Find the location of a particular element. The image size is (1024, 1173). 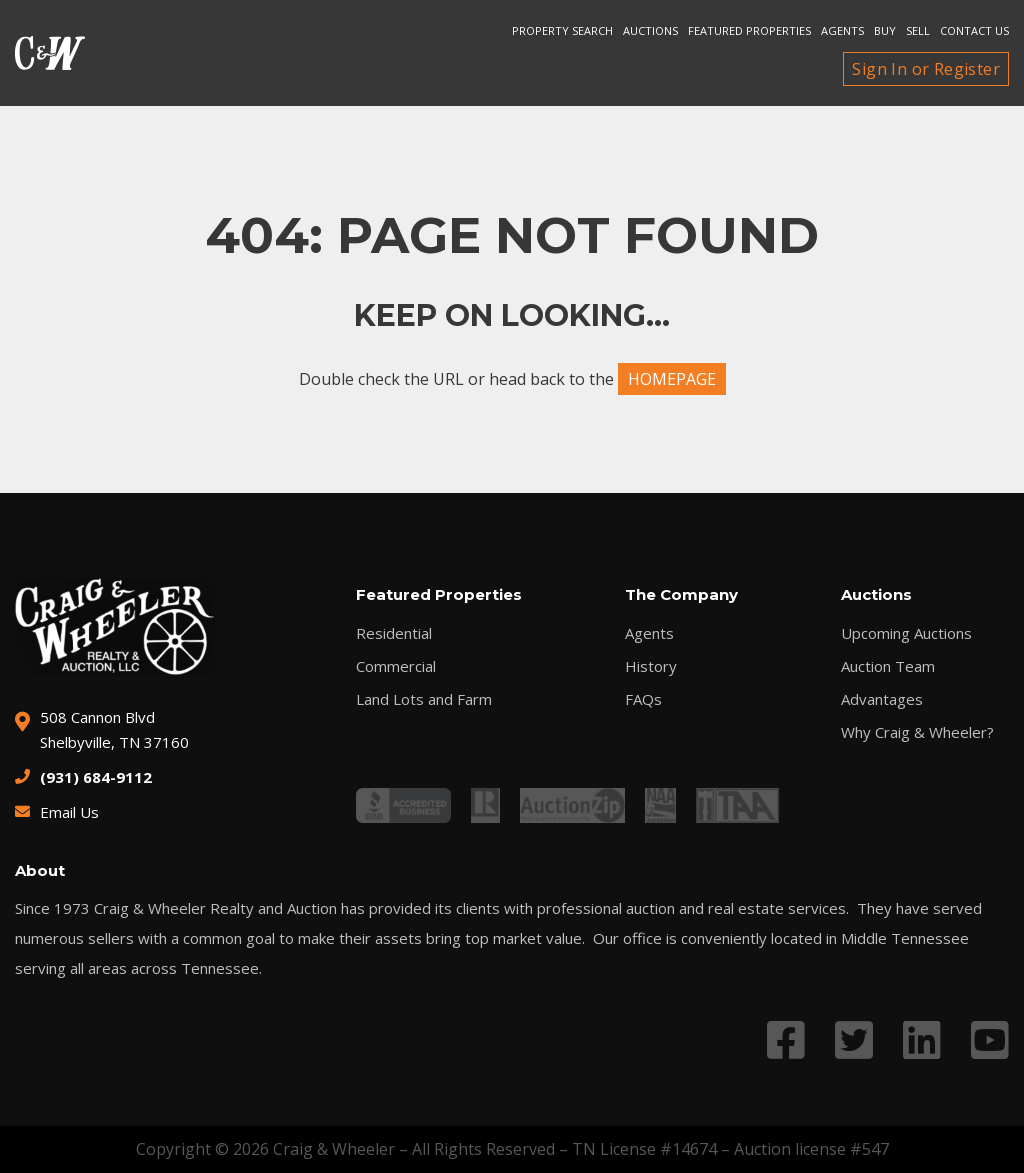

Land Lots and Farm is located at coordinates (424, 699).